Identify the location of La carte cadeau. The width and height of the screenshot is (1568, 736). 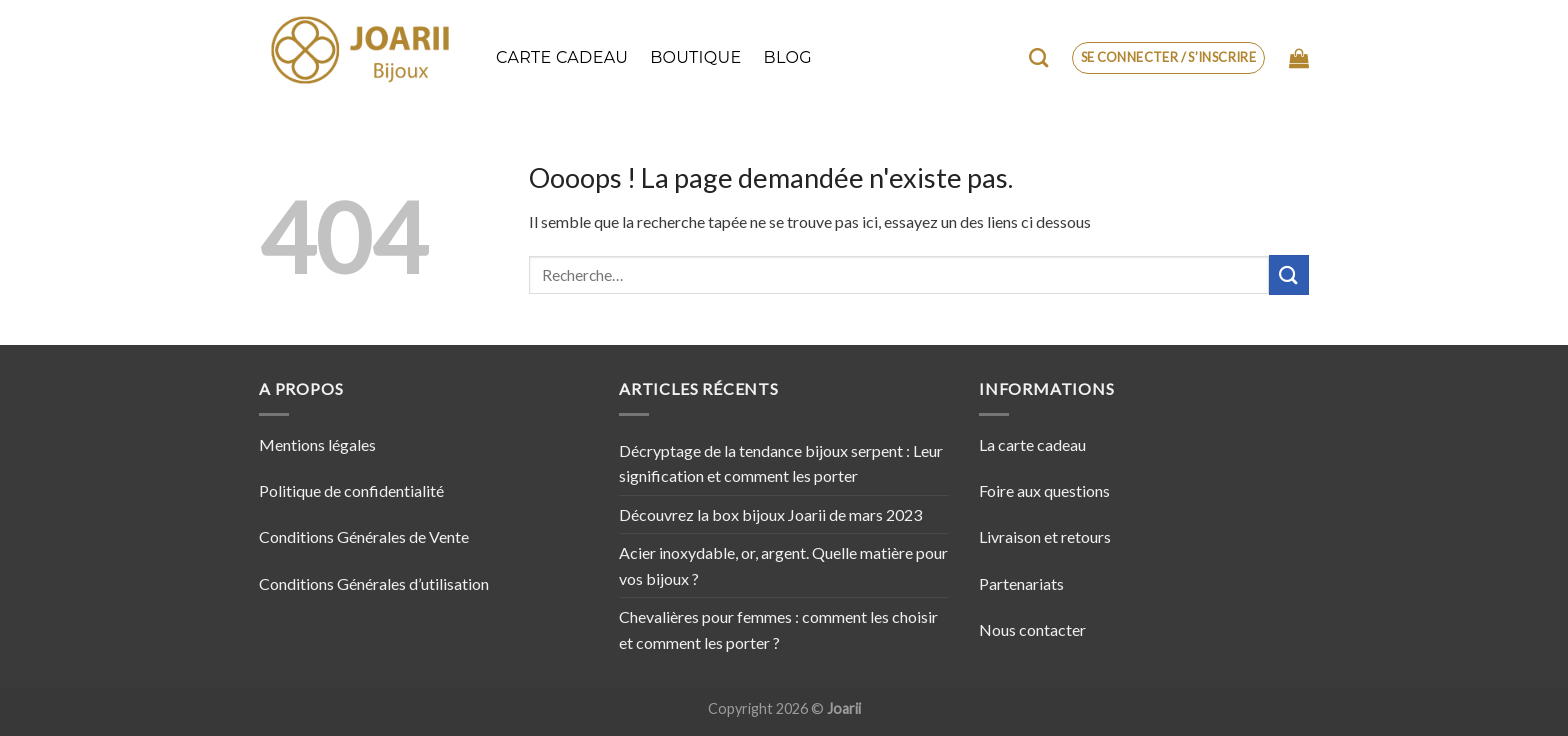
(1032, 444).